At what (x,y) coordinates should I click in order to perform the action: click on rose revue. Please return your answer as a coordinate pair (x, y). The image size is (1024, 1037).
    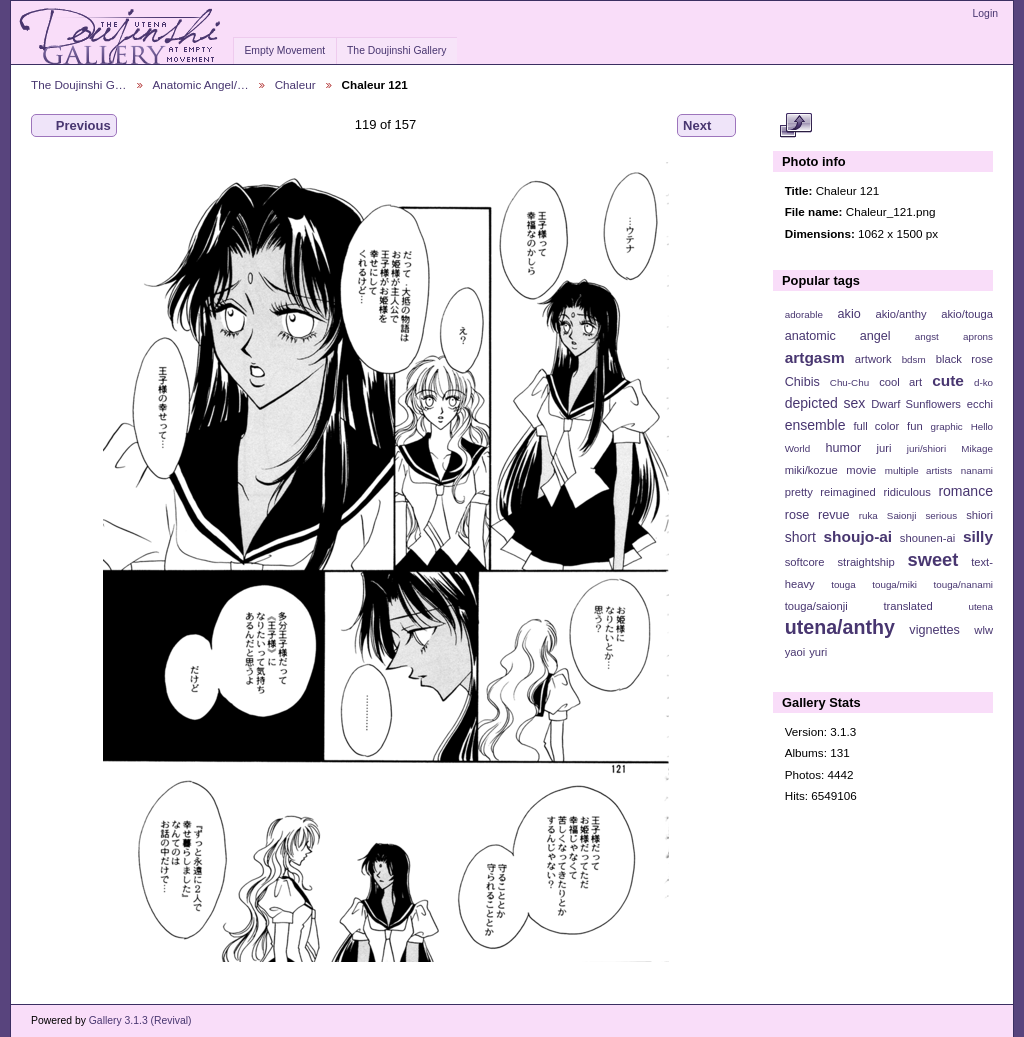
    Looking at the image, I should click on (817, 515).